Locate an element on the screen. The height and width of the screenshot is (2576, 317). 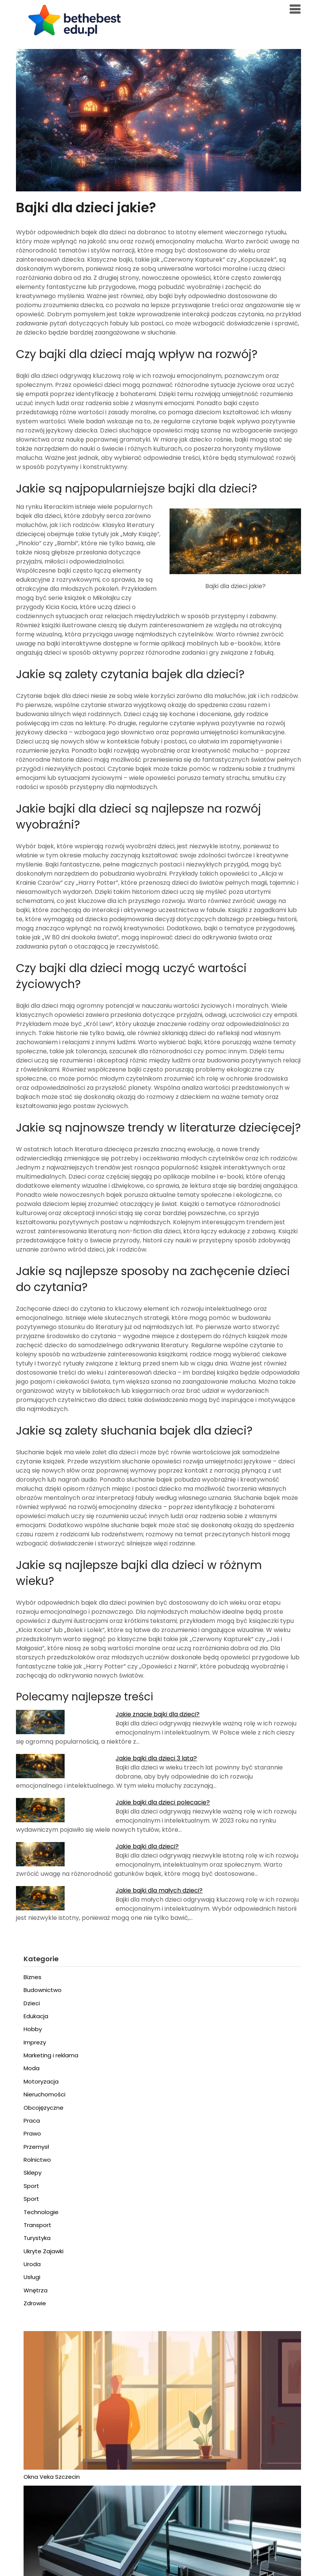
Uroda is located at coordinates (32, 2264).